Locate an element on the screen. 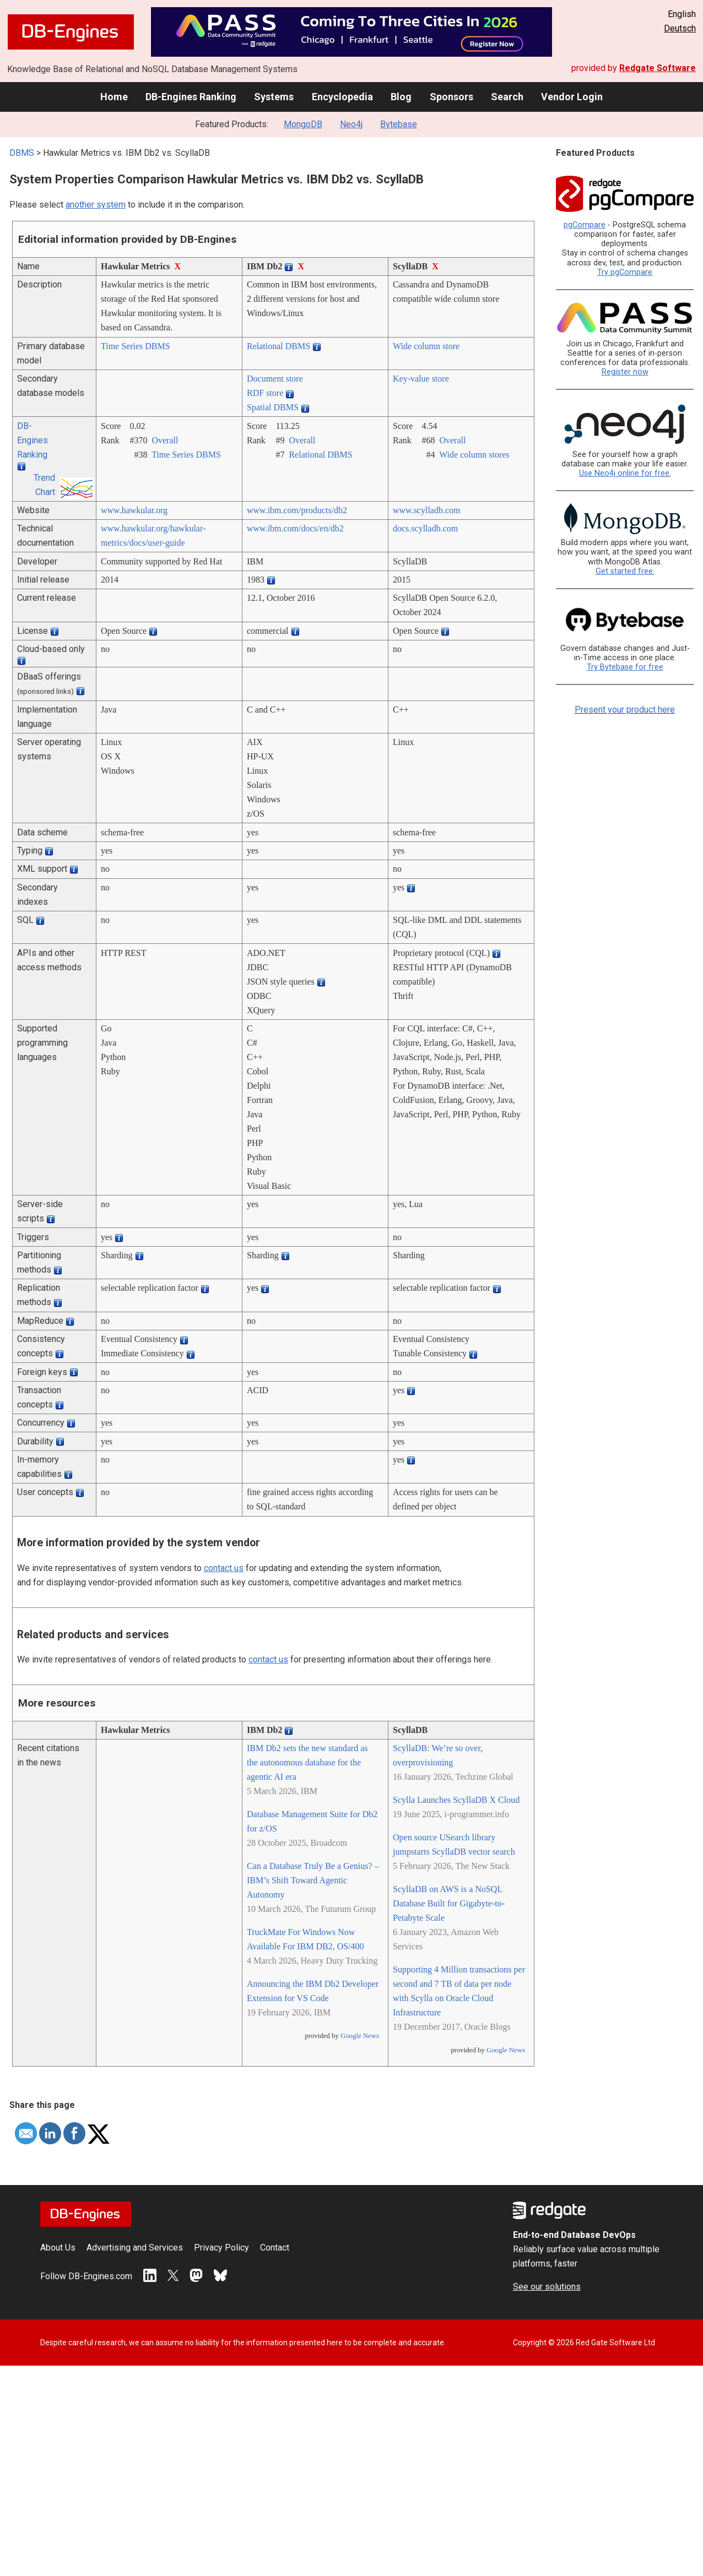 This screenshot has width=703, height=2576. Relational DBMS is located at coordinates (278, 346).